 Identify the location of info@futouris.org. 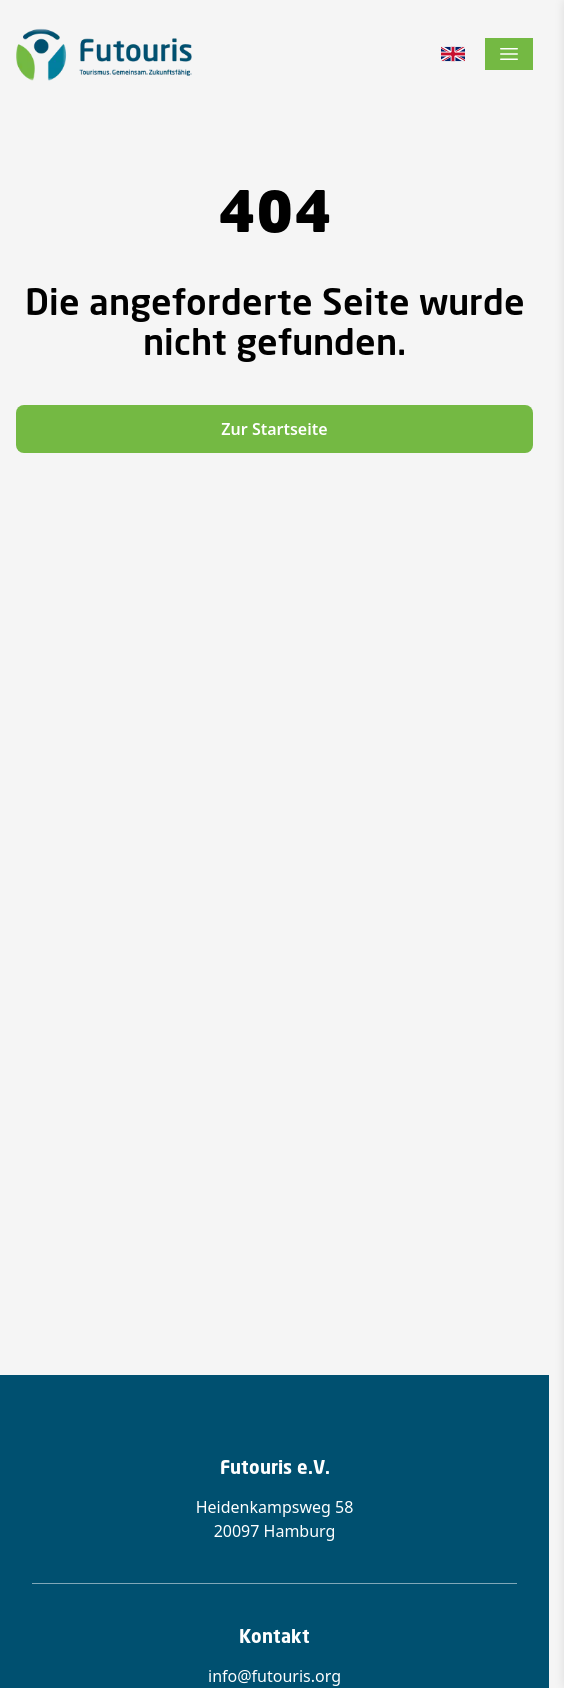
(274, 1676).